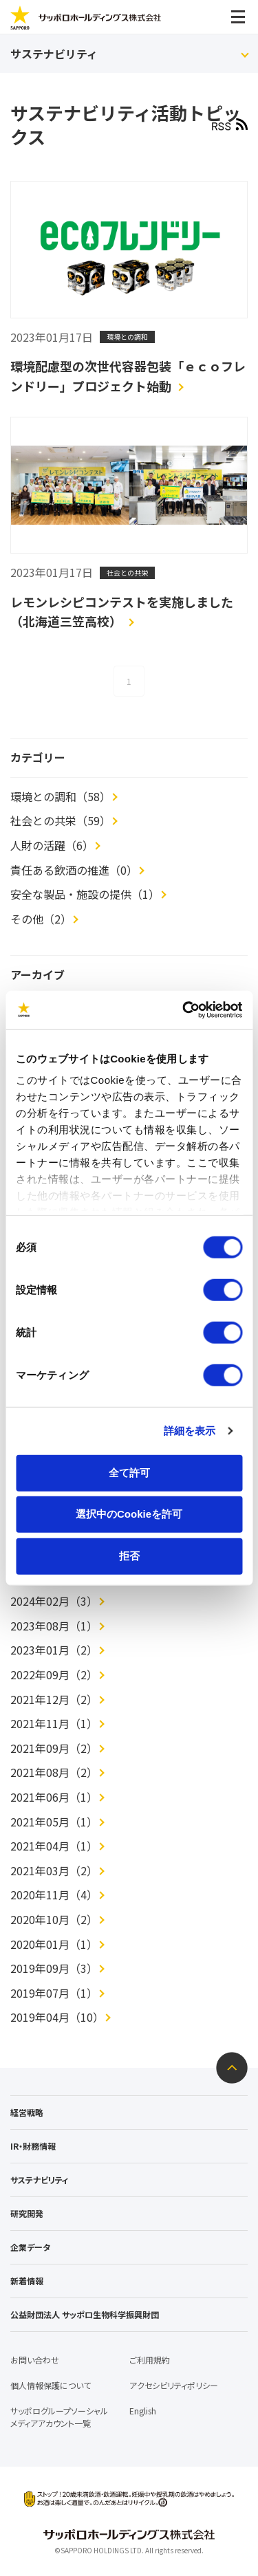 This screenshot has width=258, height=2576. What do you see at coordinates (59, 2417) in the screenshot?
I see `サッポログループソーシャルメディアアカウント一覧` at bounding box center [59, 2417].